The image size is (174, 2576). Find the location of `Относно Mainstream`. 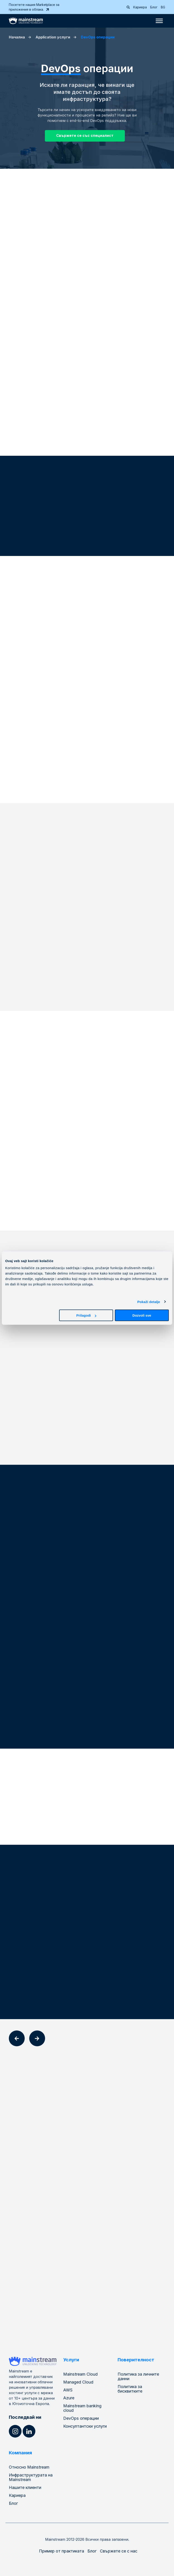

Относно Mainstream is located at coordinates (29, 2467).